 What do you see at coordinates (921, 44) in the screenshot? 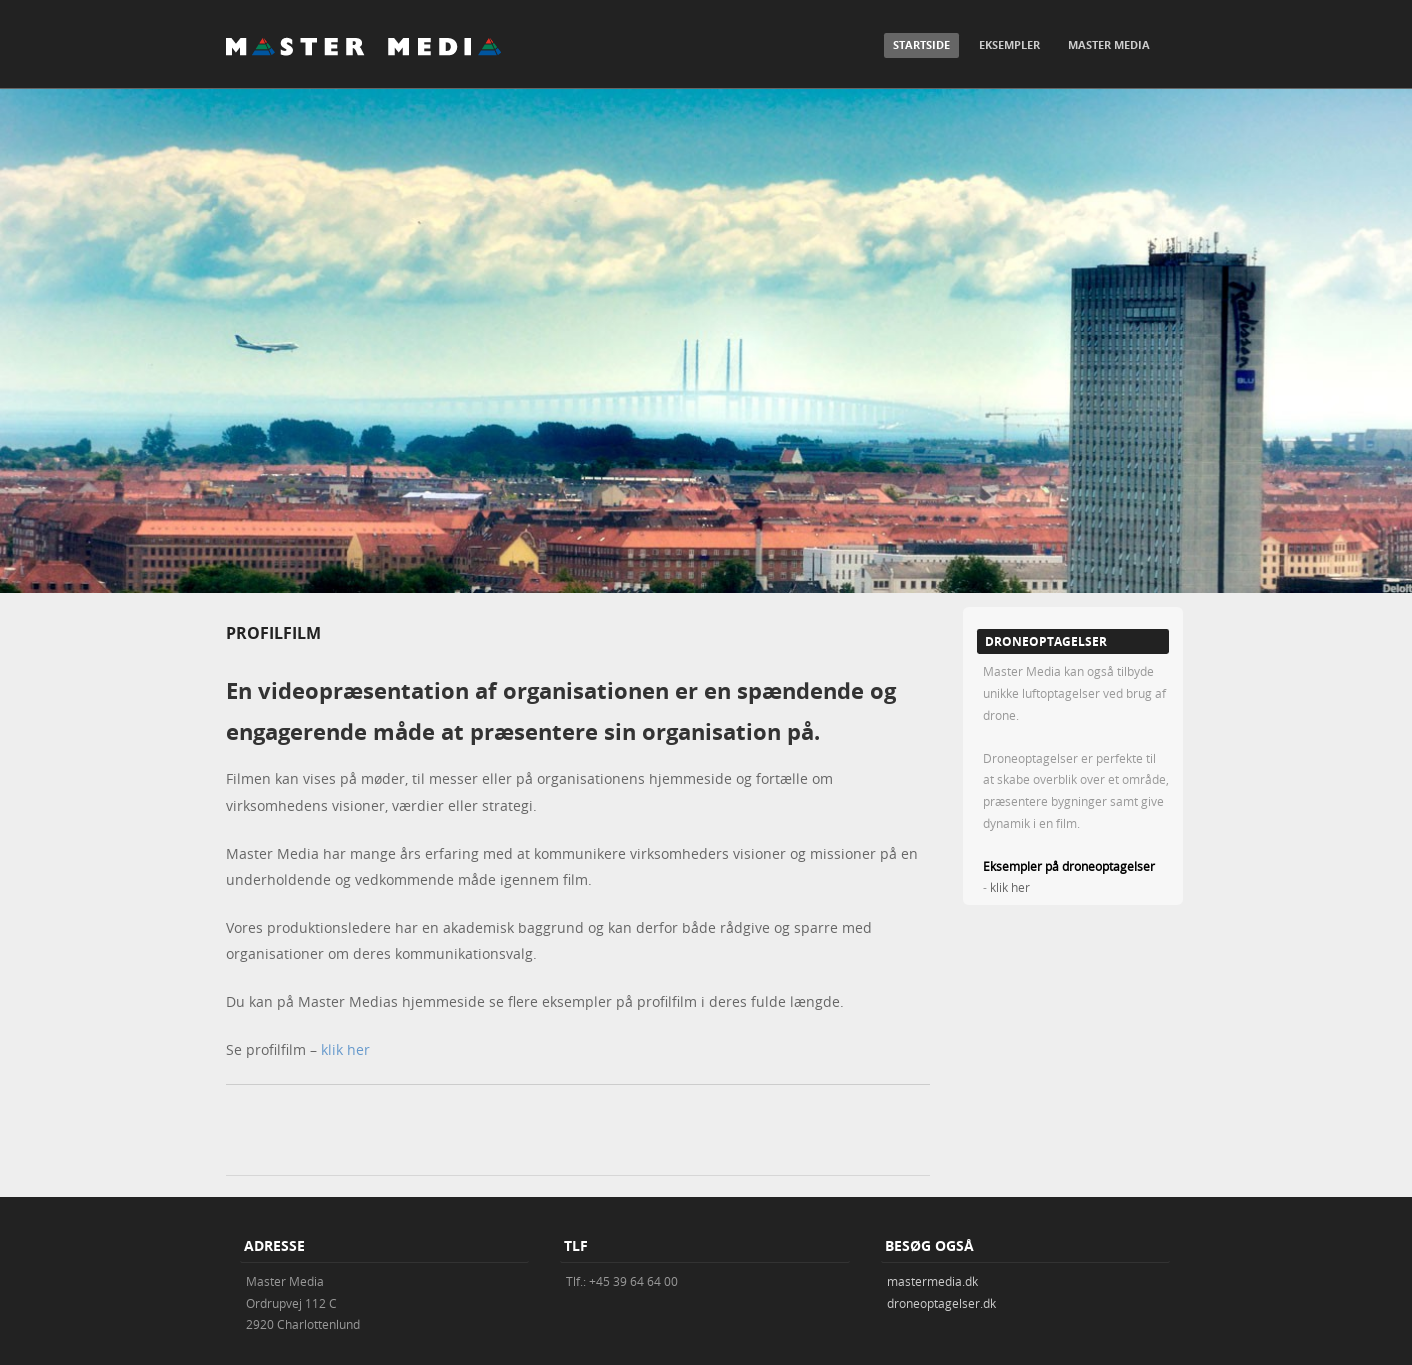
I see `Startside` at bounding box center [921, 44].